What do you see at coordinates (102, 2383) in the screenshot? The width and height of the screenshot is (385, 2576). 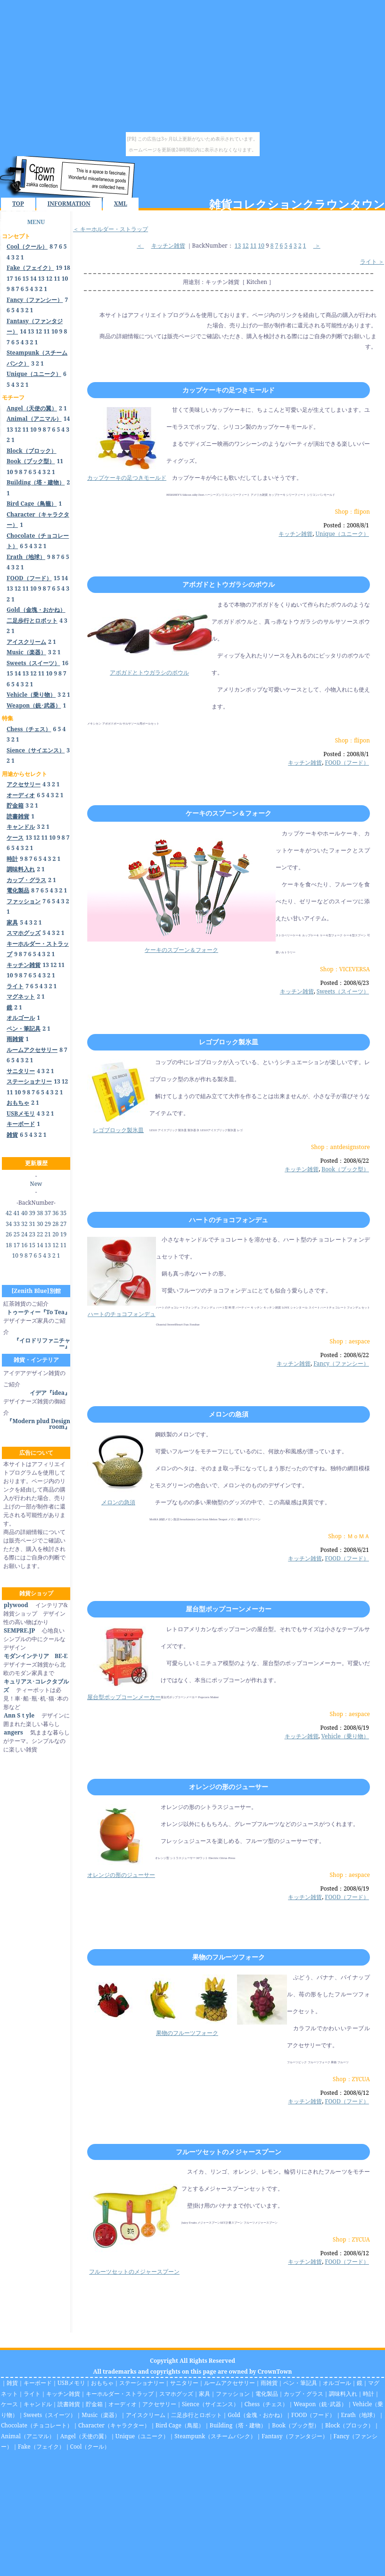 I see `おもちゃ` at bounding box center [102, 2383].